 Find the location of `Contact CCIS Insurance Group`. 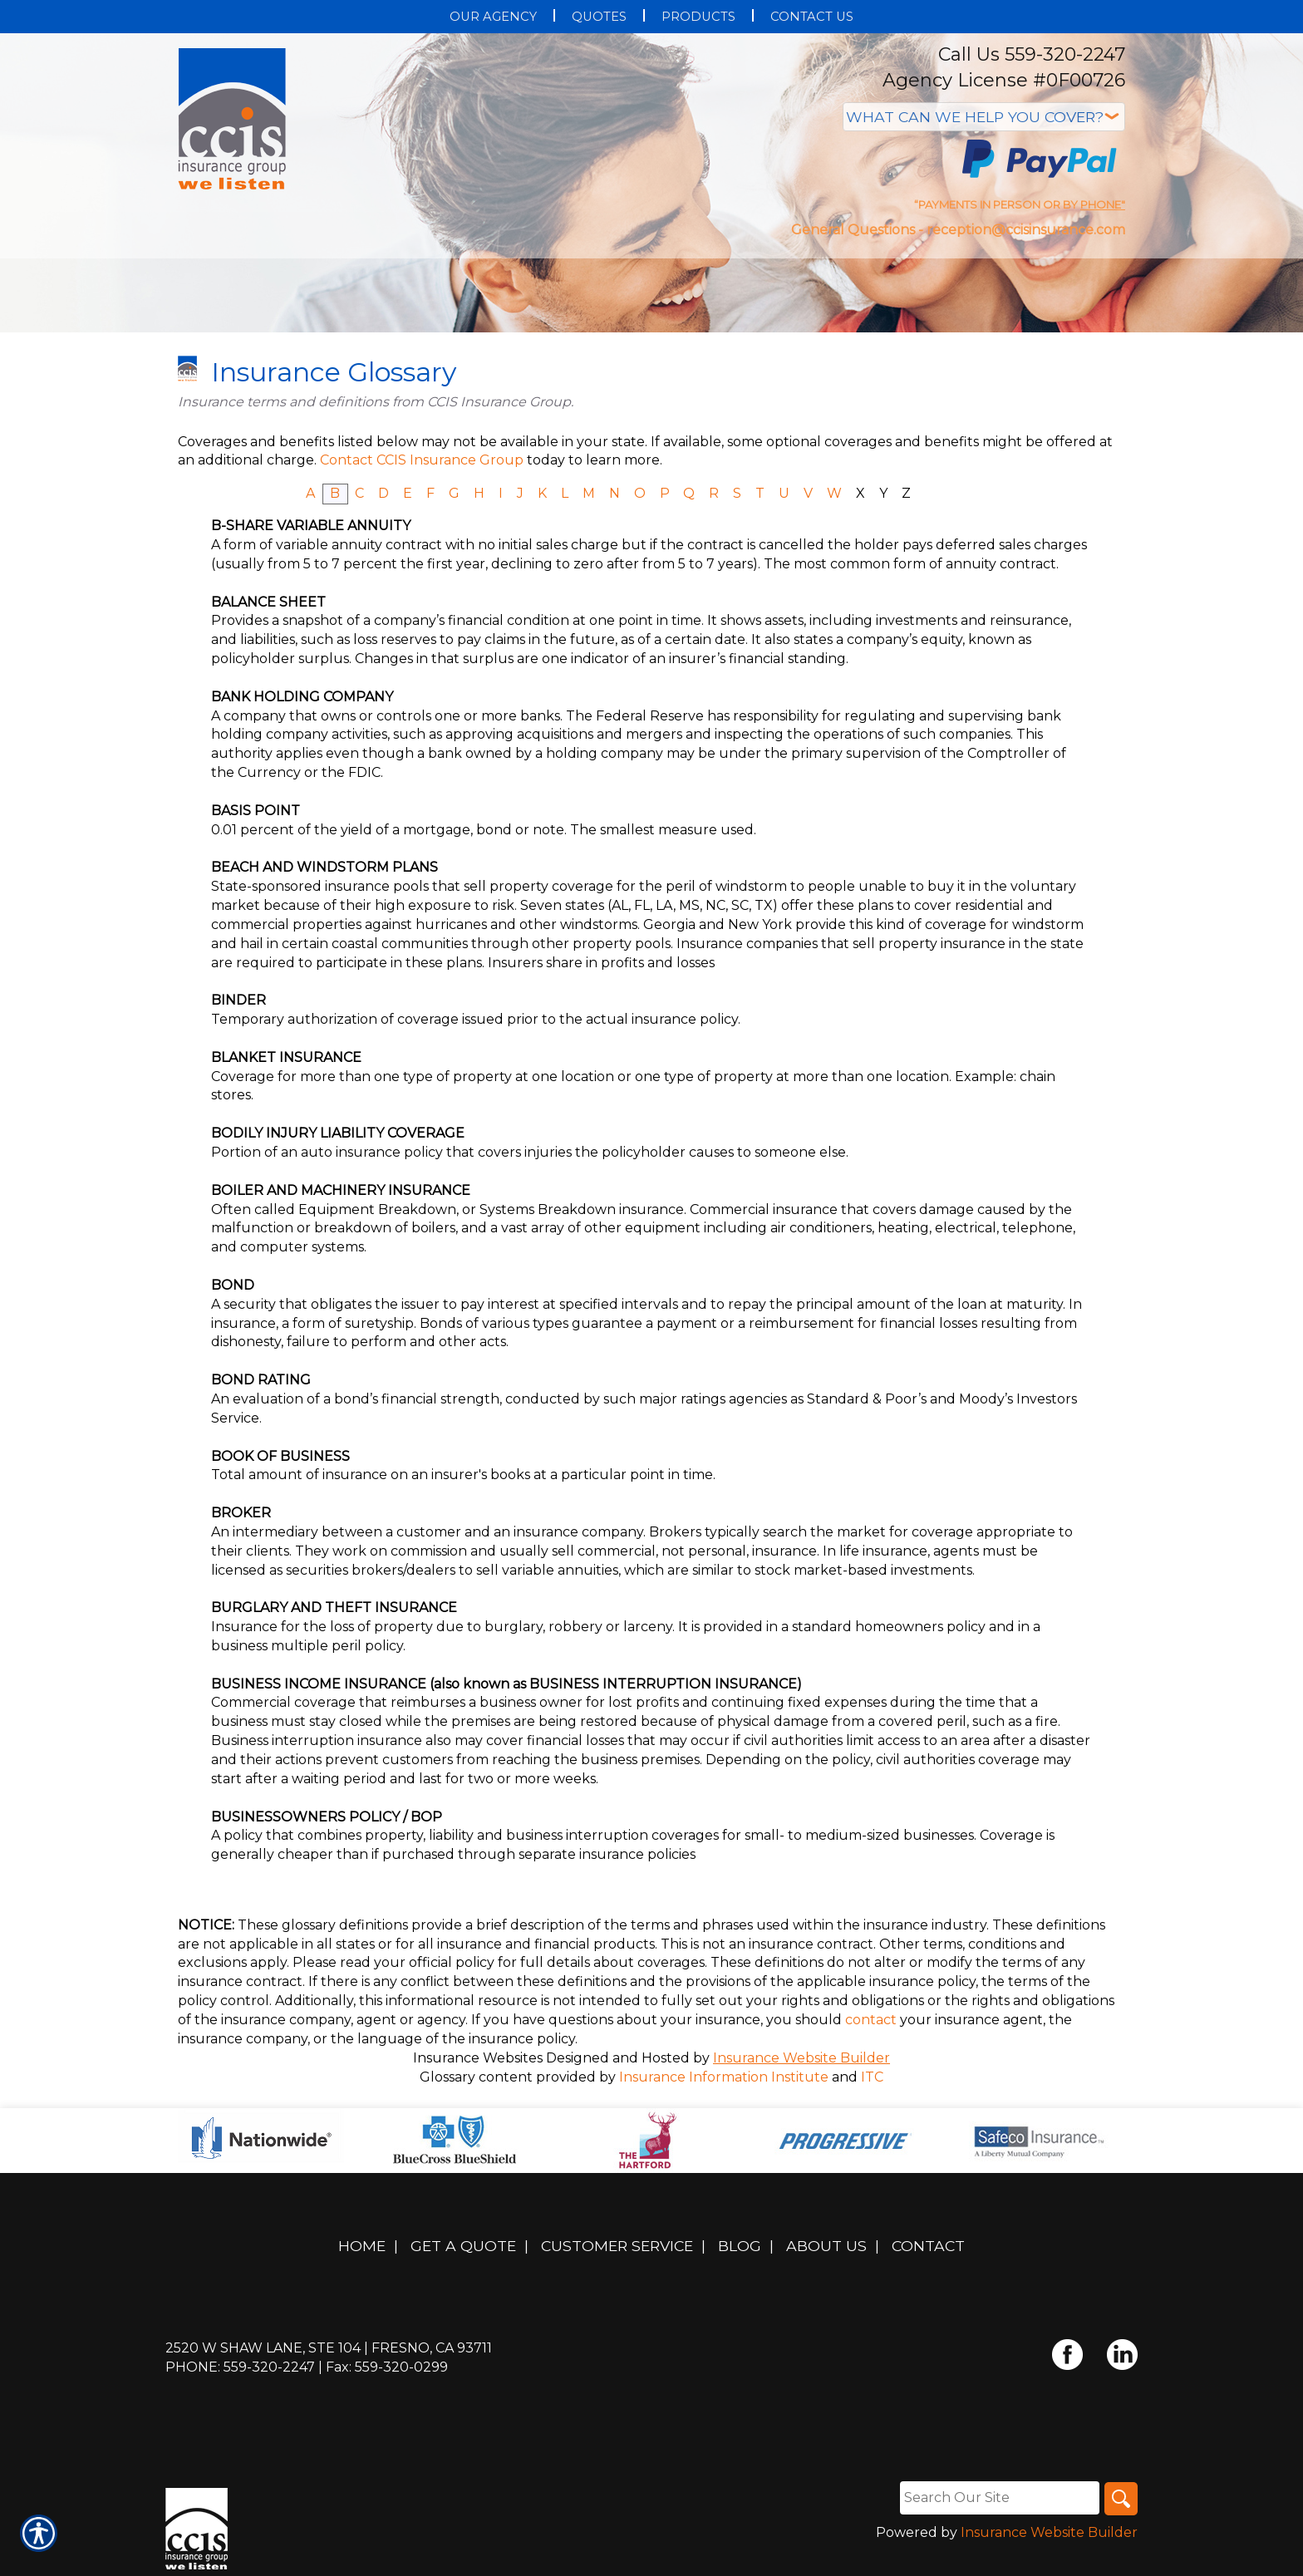

Contact CCIS Insurance Group is located at coordinates (422, 460).